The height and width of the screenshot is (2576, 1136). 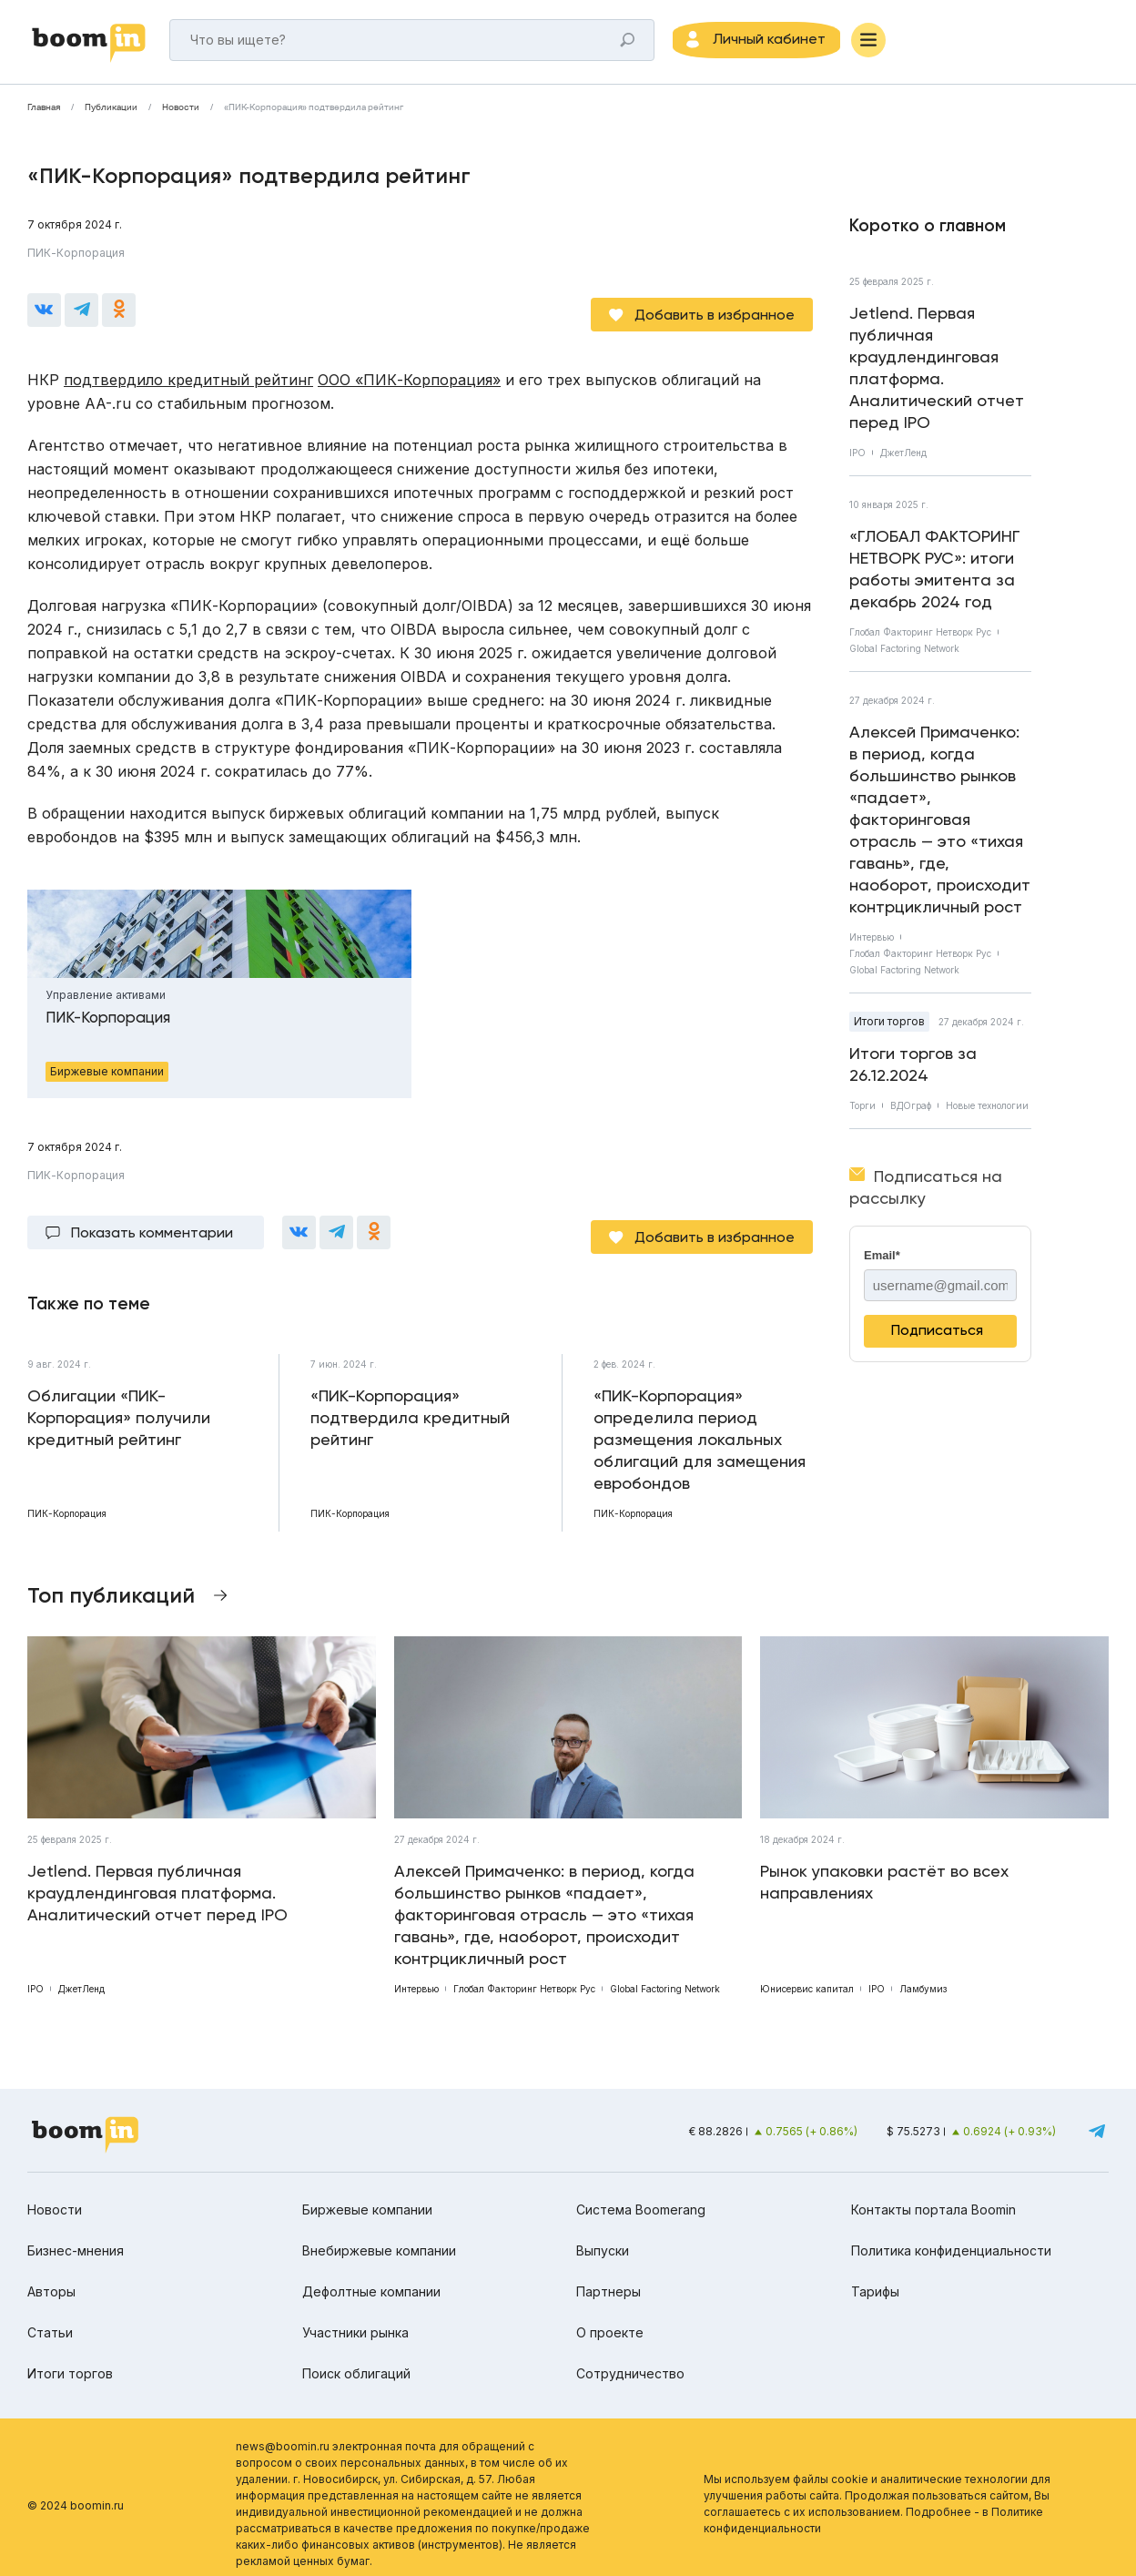 What do you see at coordinates (409, 376) in the screenshot?
I see `ООО «ПИК-Корпорация»` at bounding box center [409, 376].